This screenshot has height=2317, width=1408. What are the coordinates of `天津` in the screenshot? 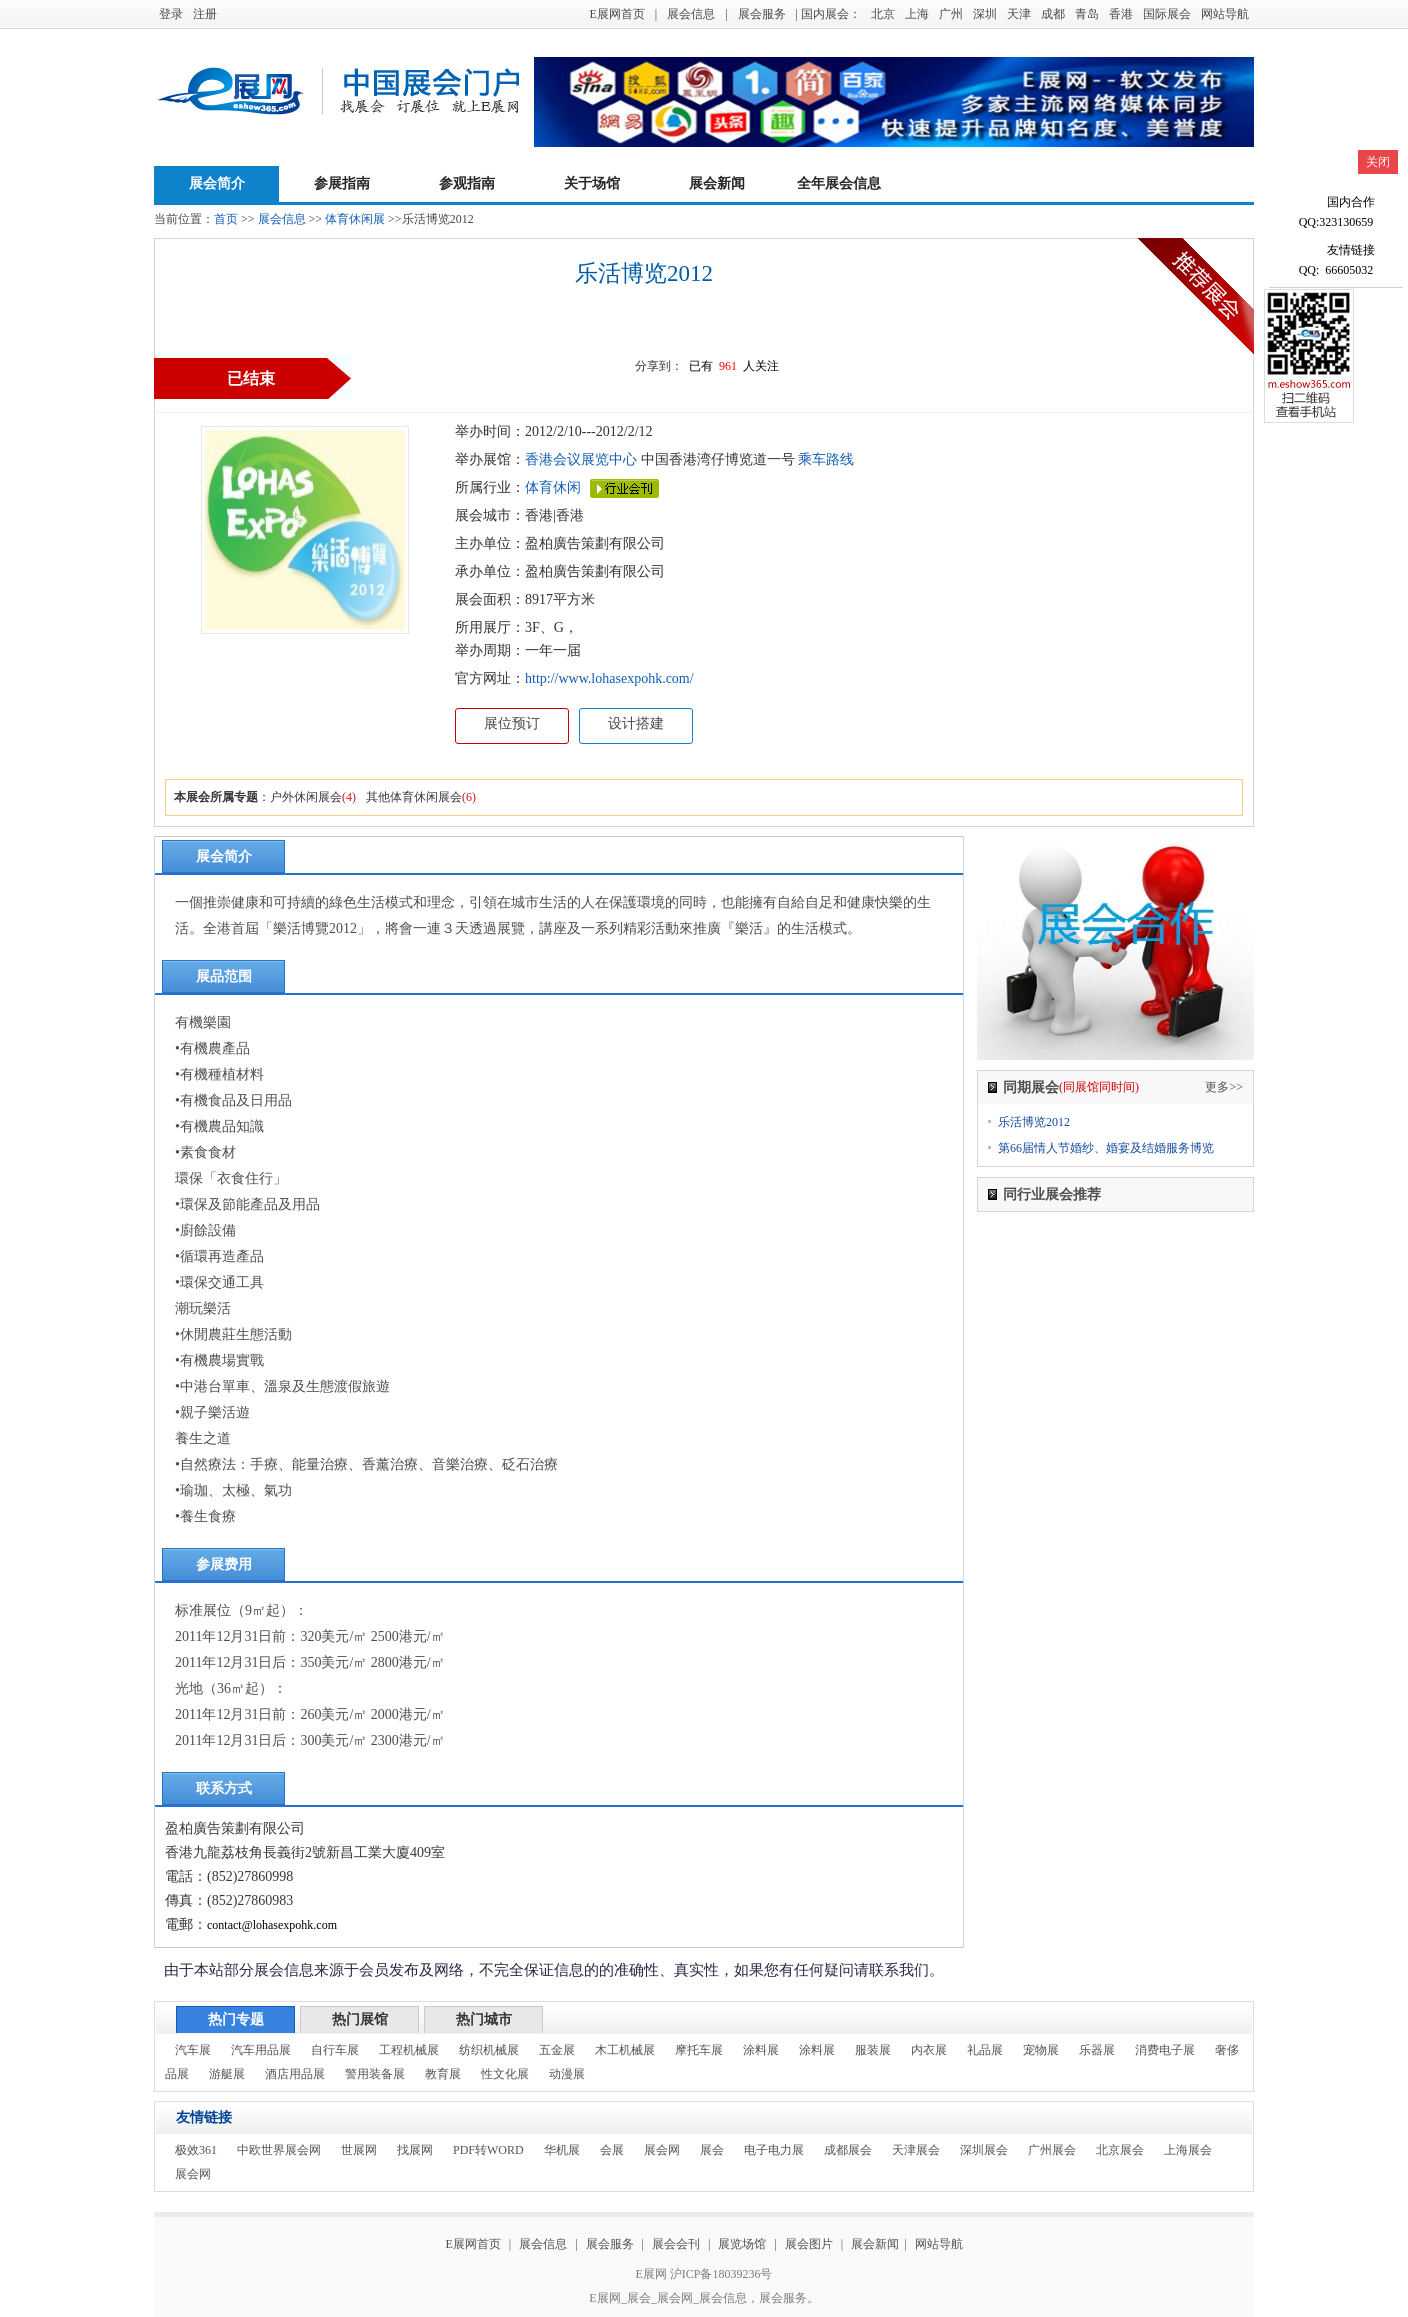 It's located at (1019, 14).